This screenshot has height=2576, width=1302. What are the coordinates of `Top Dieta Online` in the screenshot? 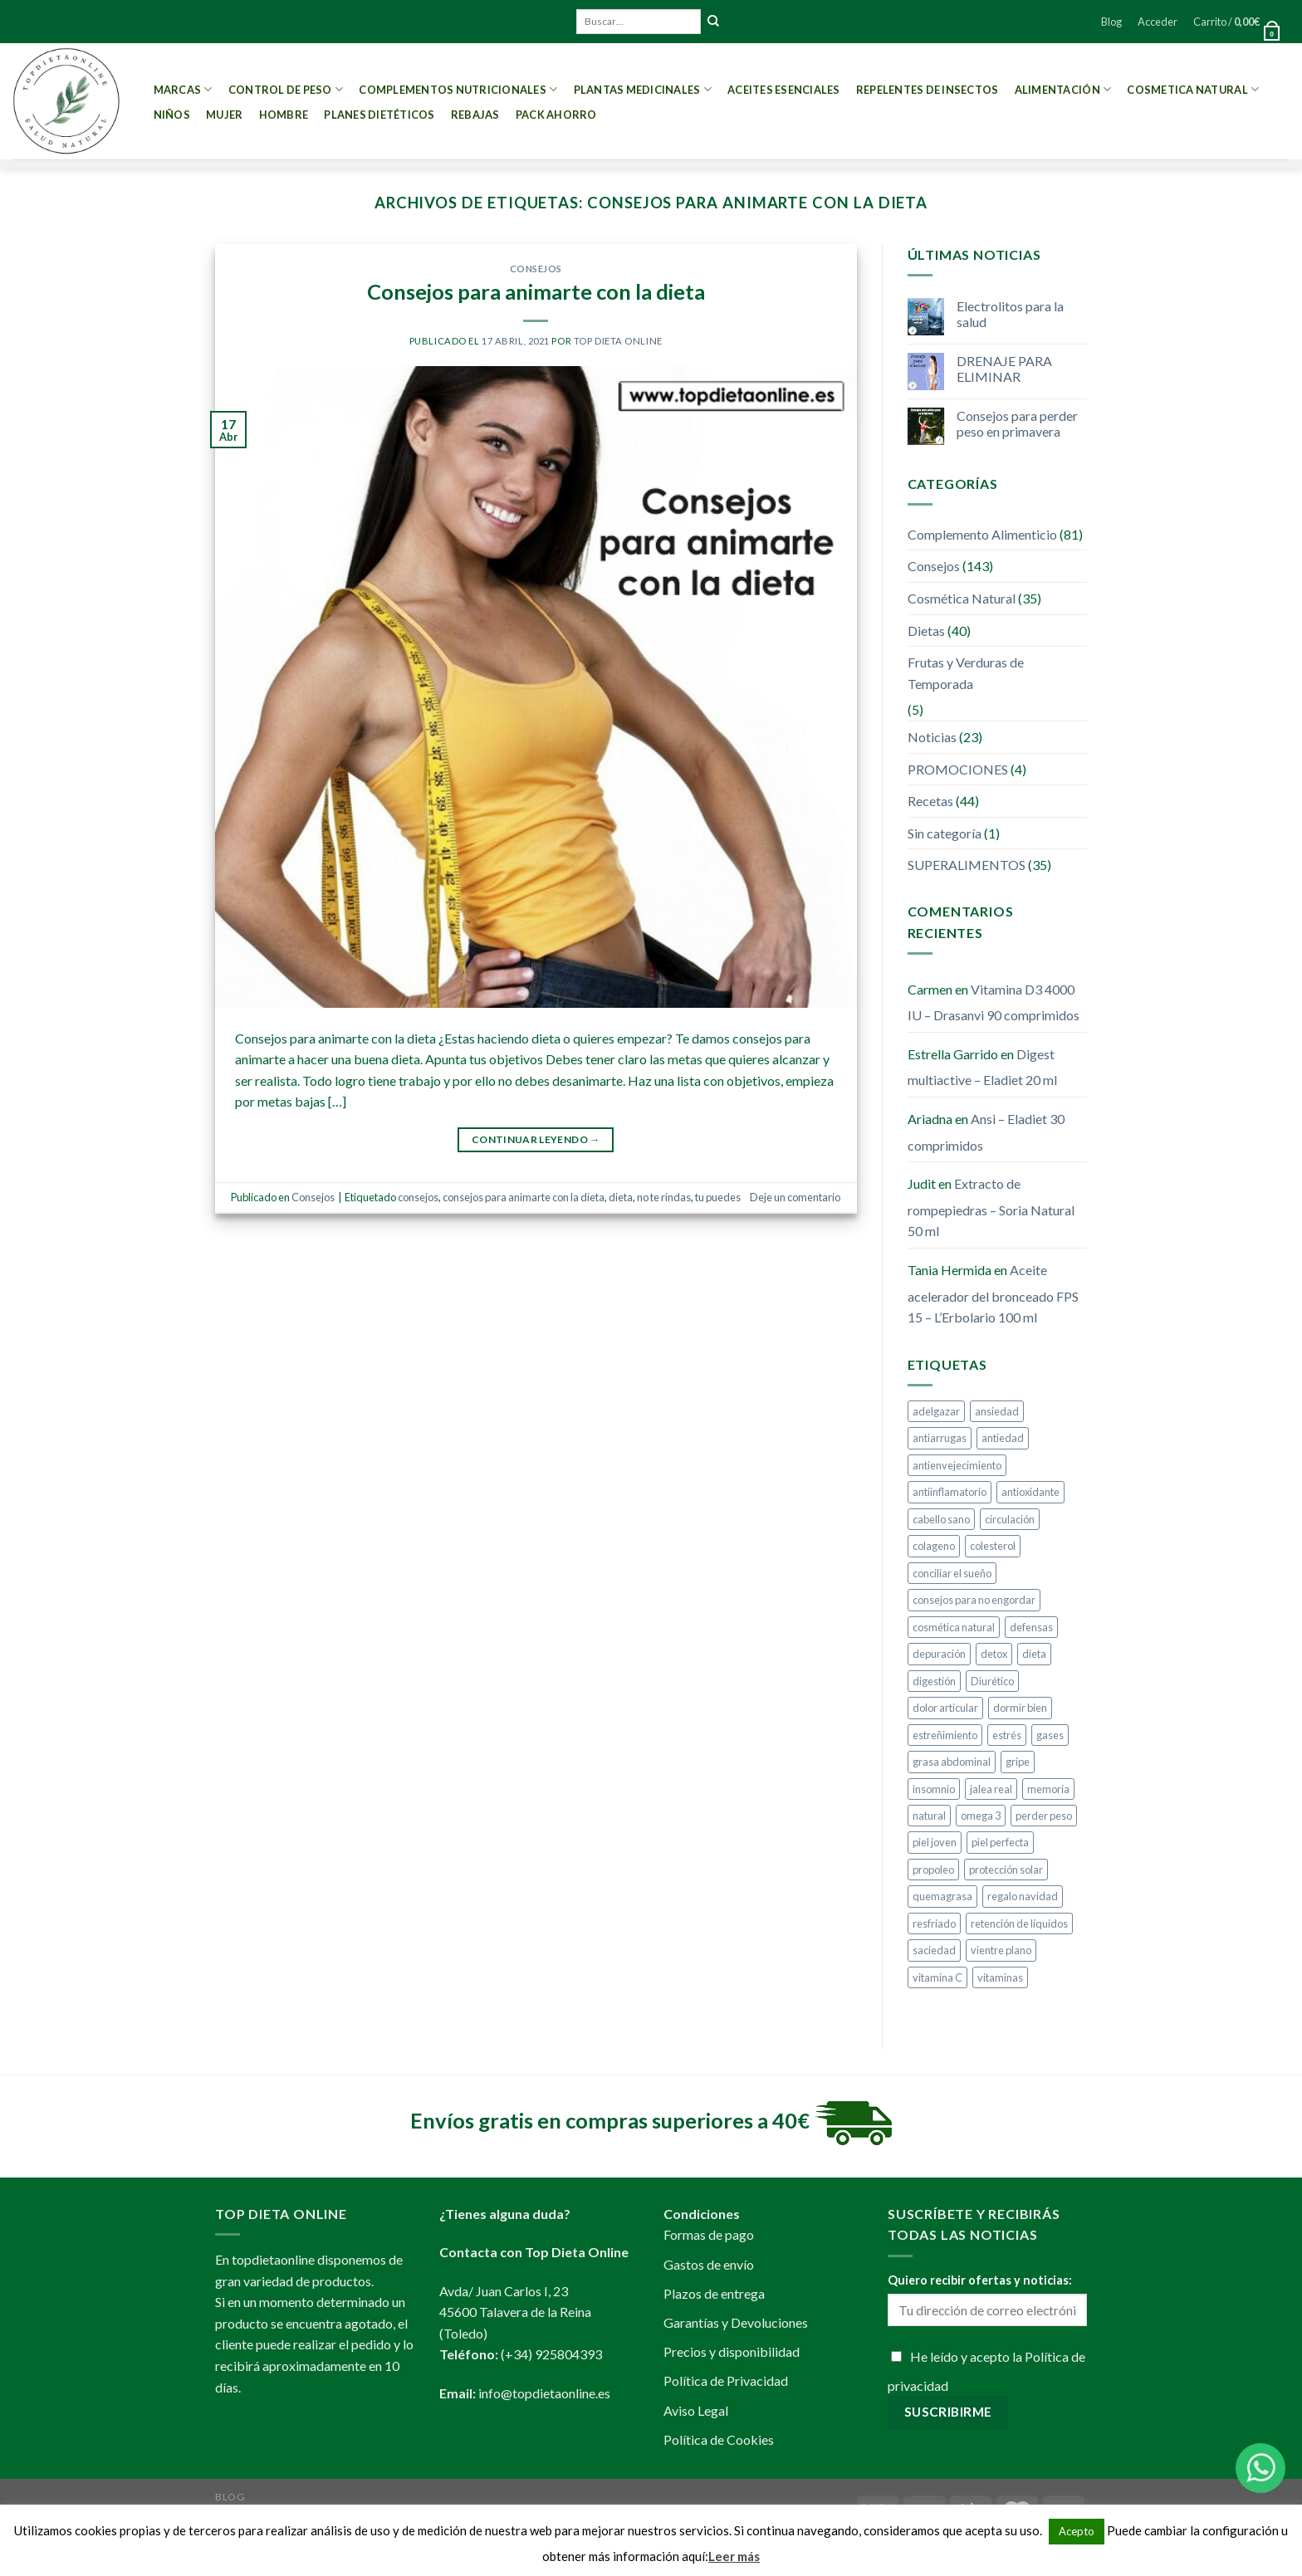 It's located at (618, 340).